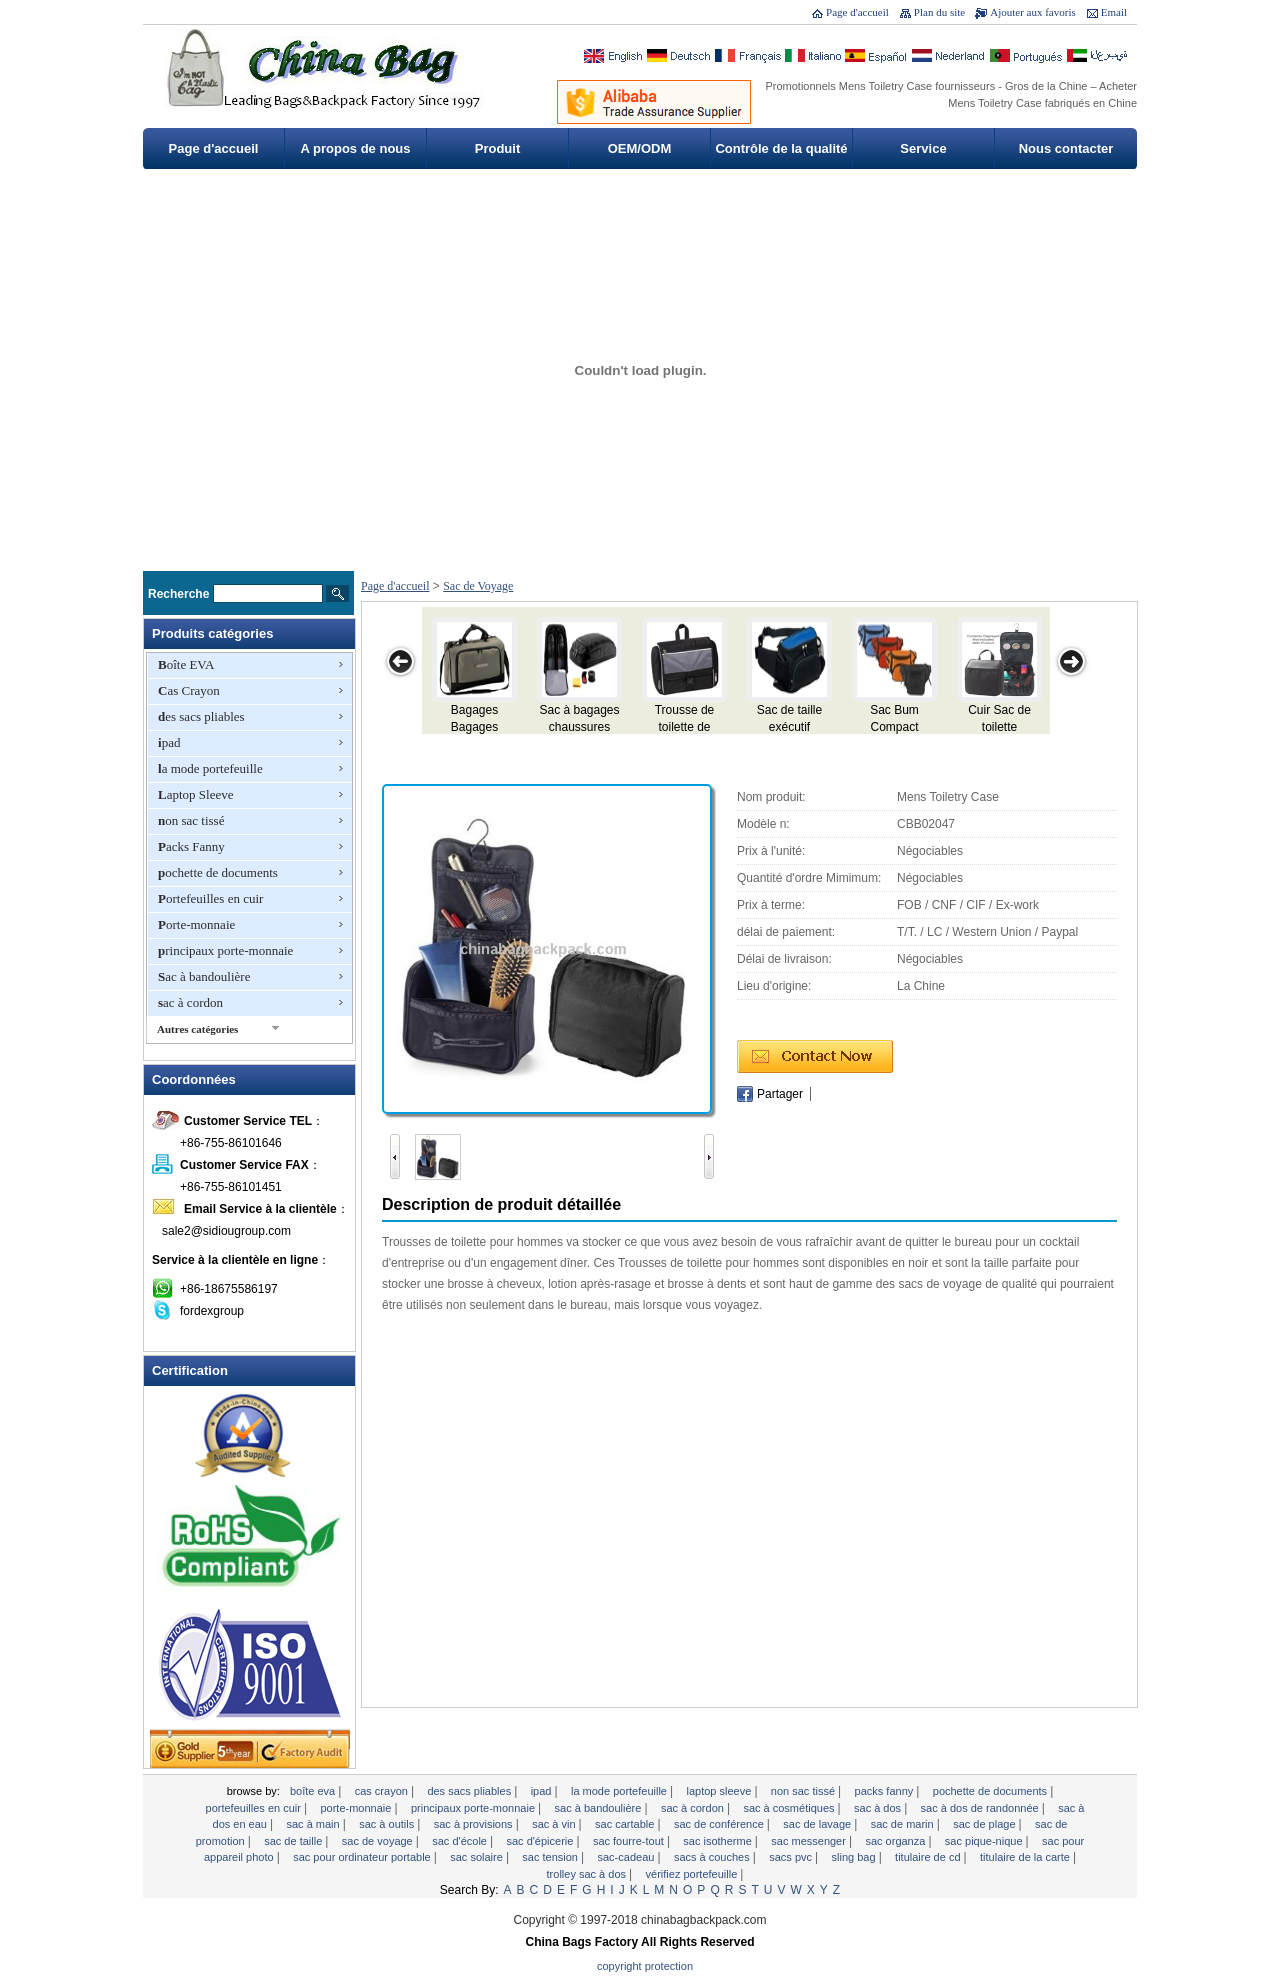 Image resolution: width=1280 pixels, height=1983 pixels. I want to click on OEM/ODM, so click(640, 148).